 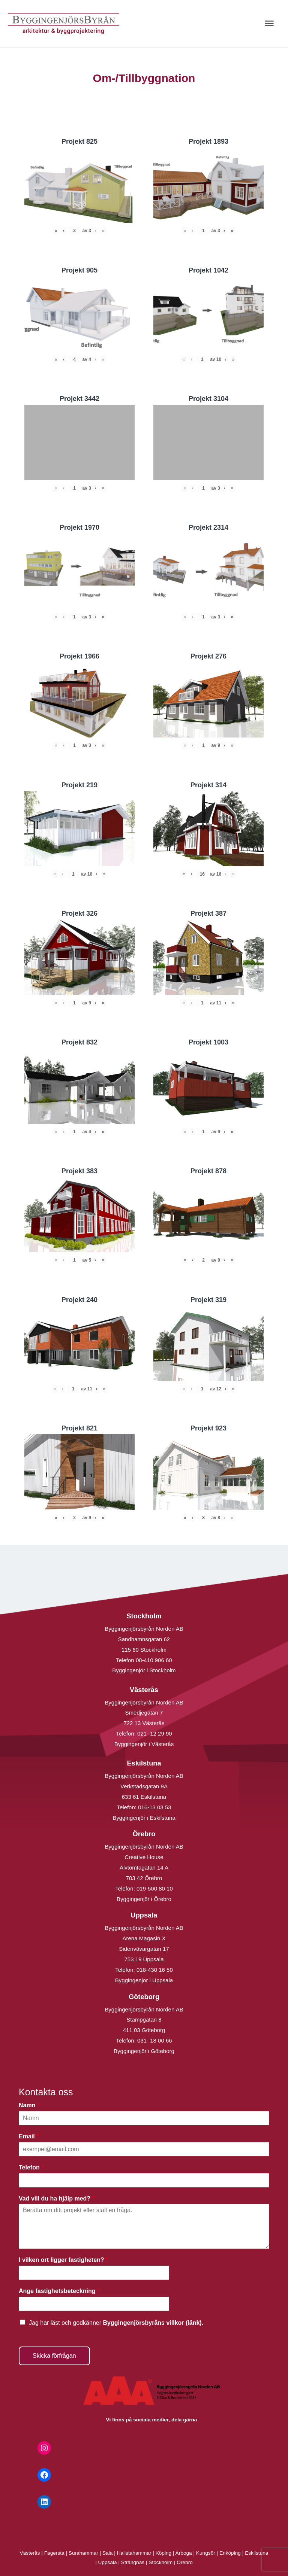 What do you see at coordinates (83, 2553) in the screenshot?
I see `Surahammar` at bounding box center [83, 2553].